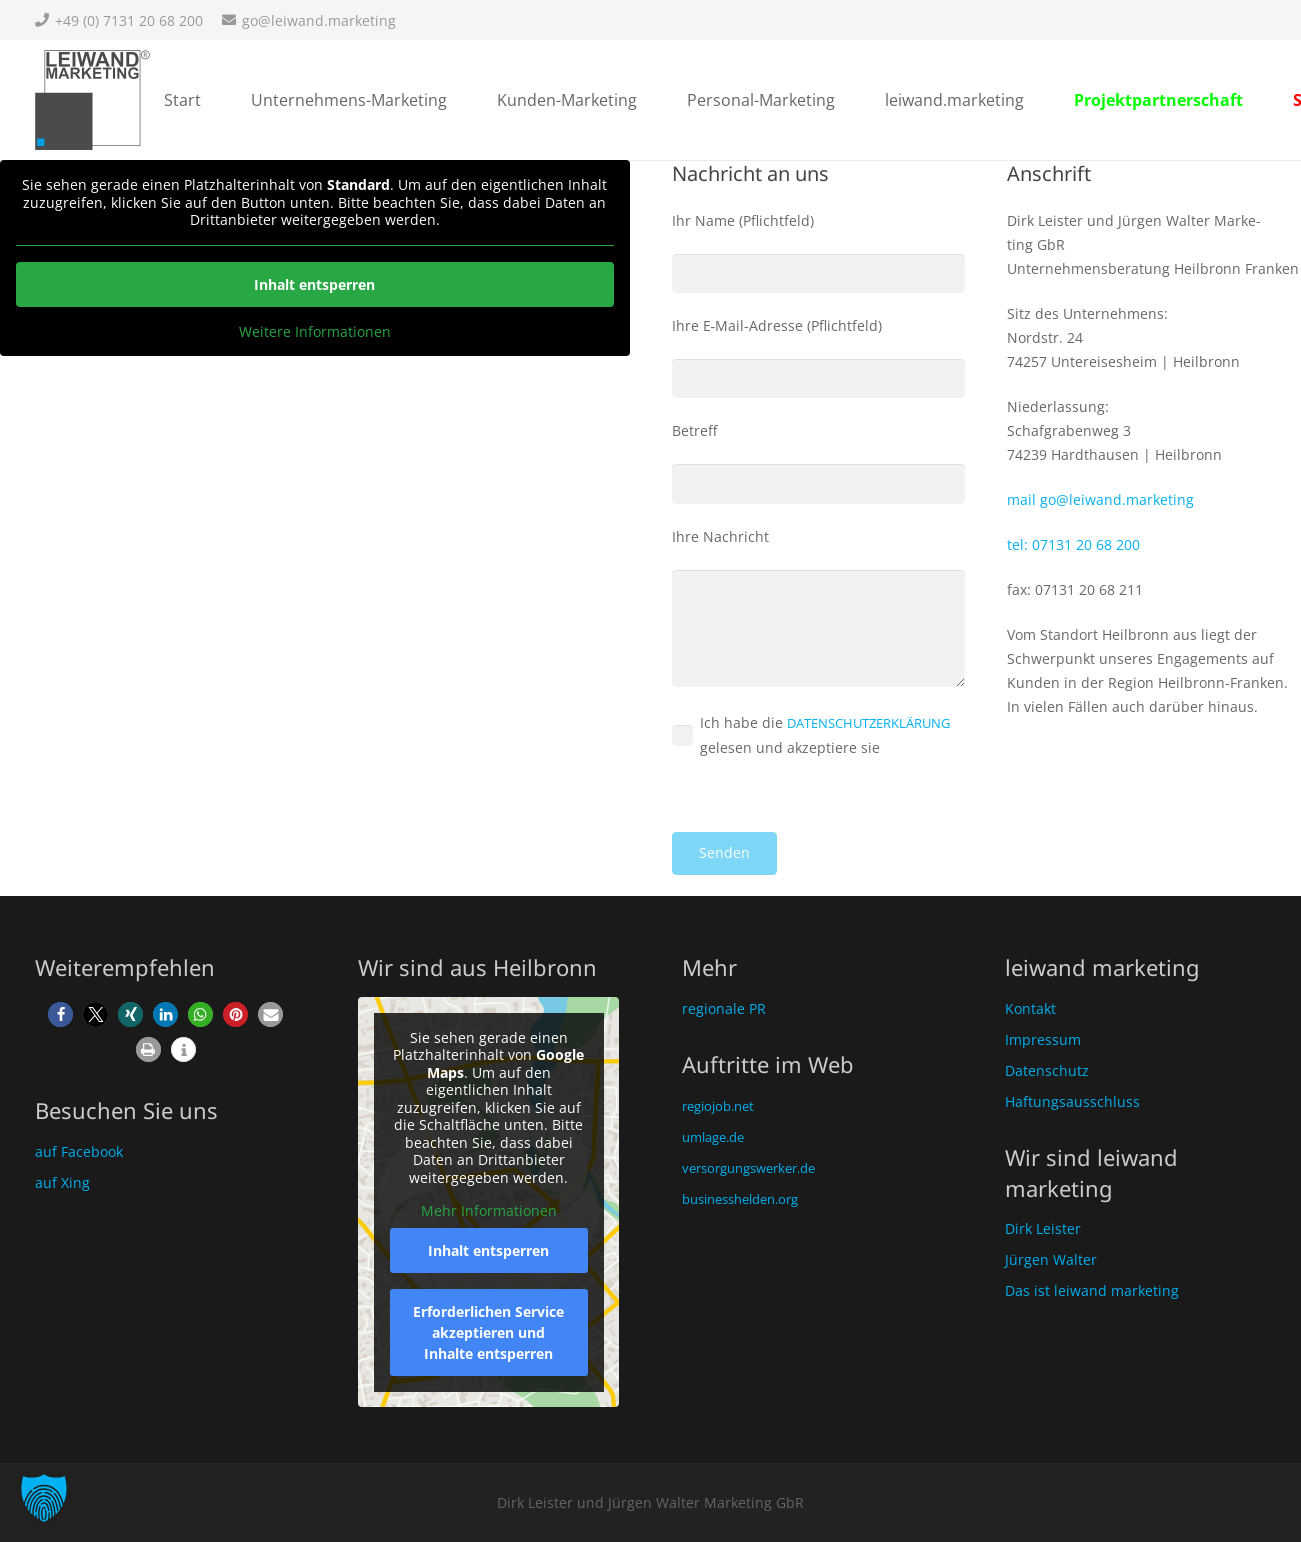 The width and height of the screenshot is (1301, 1542). I want to click on Mehr Informationen [button], so click(489, 1211).